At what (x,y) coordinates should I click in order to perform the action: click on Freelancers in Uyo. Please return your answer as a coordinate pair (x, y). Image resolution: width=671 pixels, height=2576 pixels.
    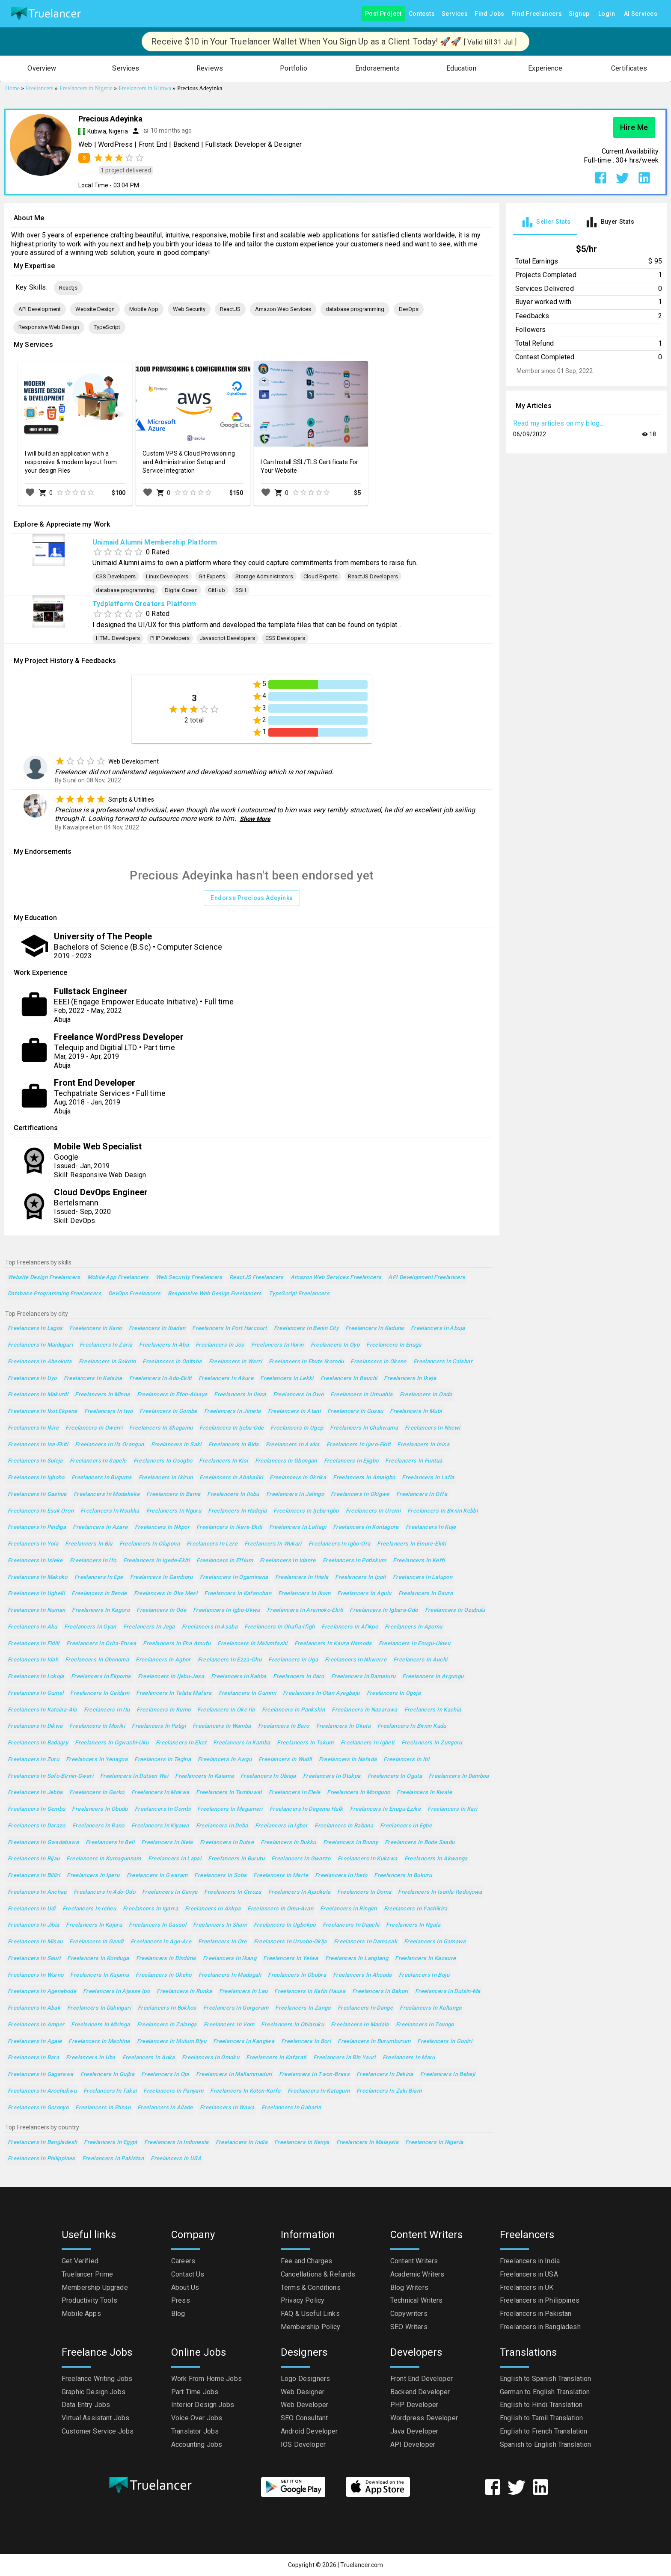
    Looking at the image, I should click on (32, 1378).